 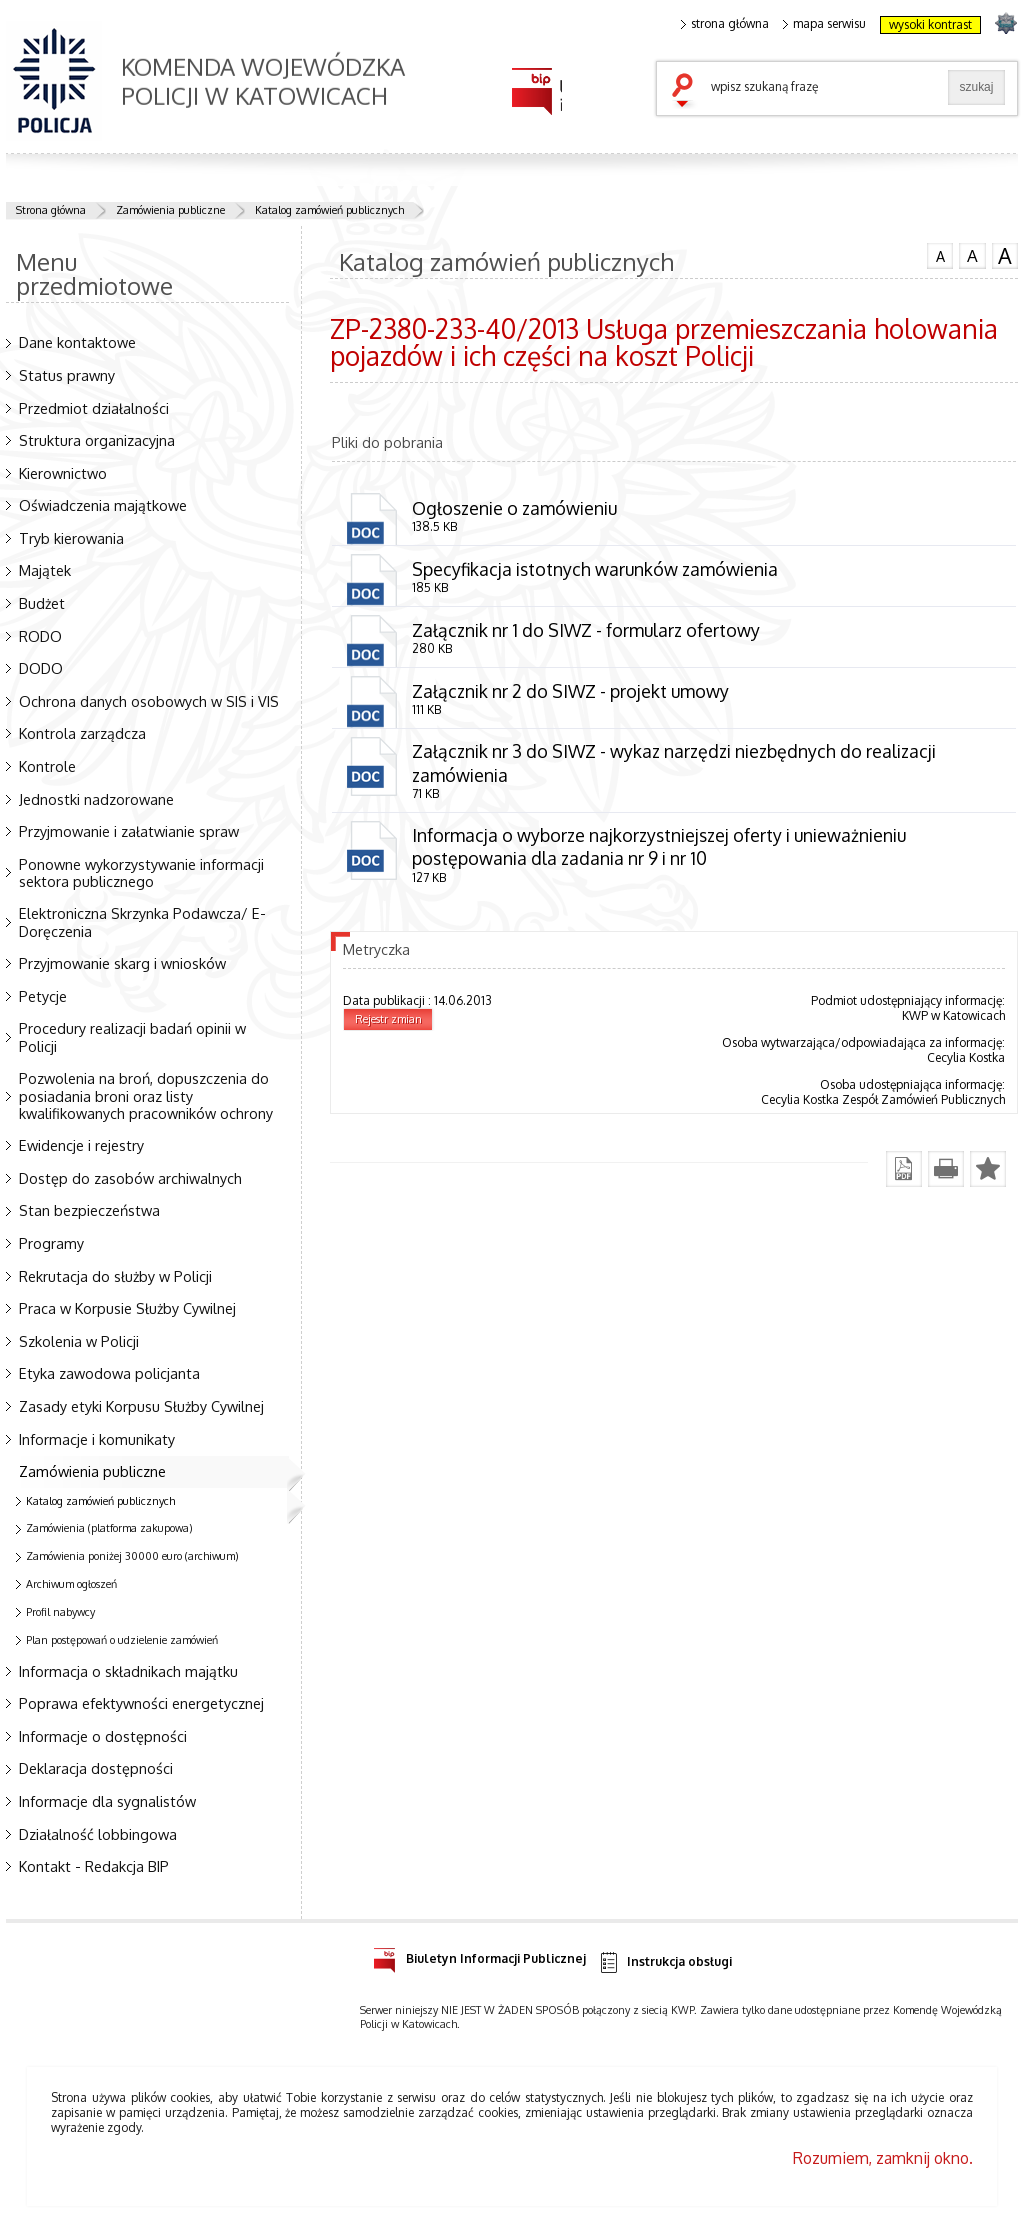 What do you see at coordinates (479, 1955) in the screenshot?
I see `Biuletyn Informacji Publicznej` at bounding box center [479, 1955].